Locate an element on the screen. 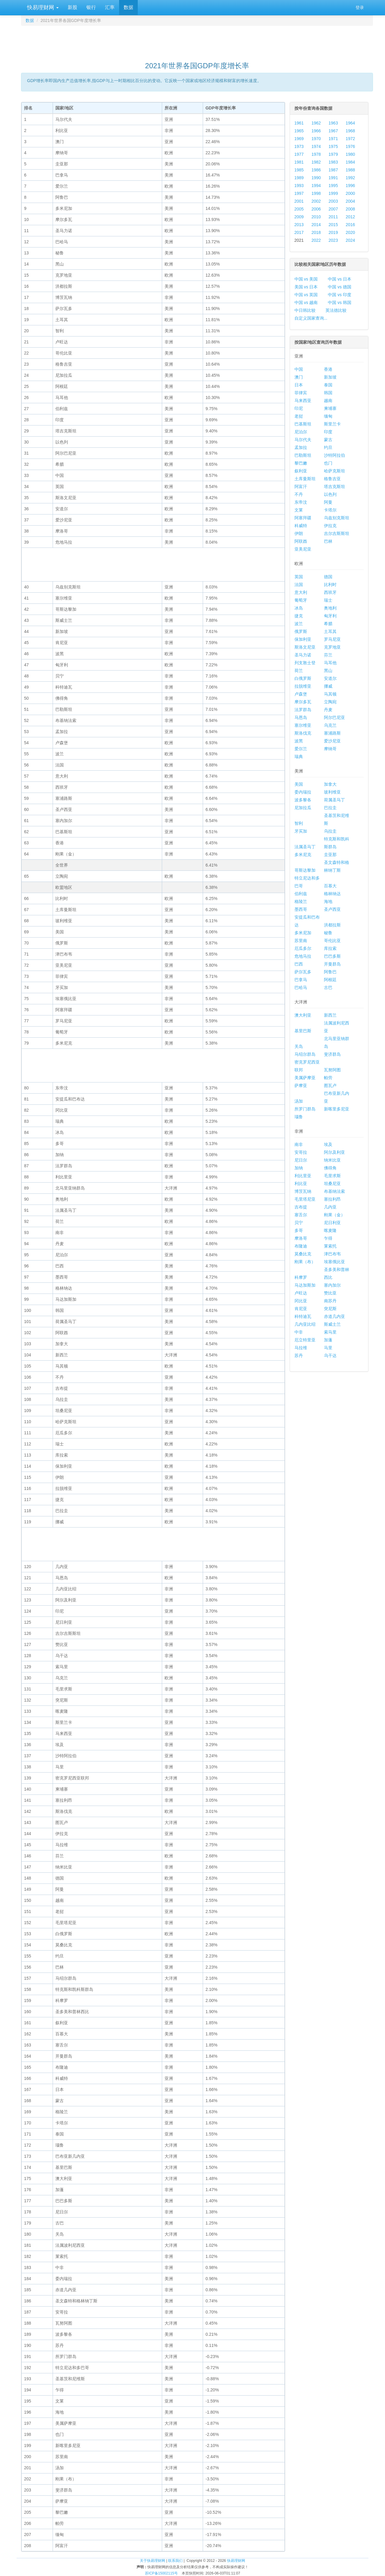  刚果（布） is located at coordinates (305, 1261).